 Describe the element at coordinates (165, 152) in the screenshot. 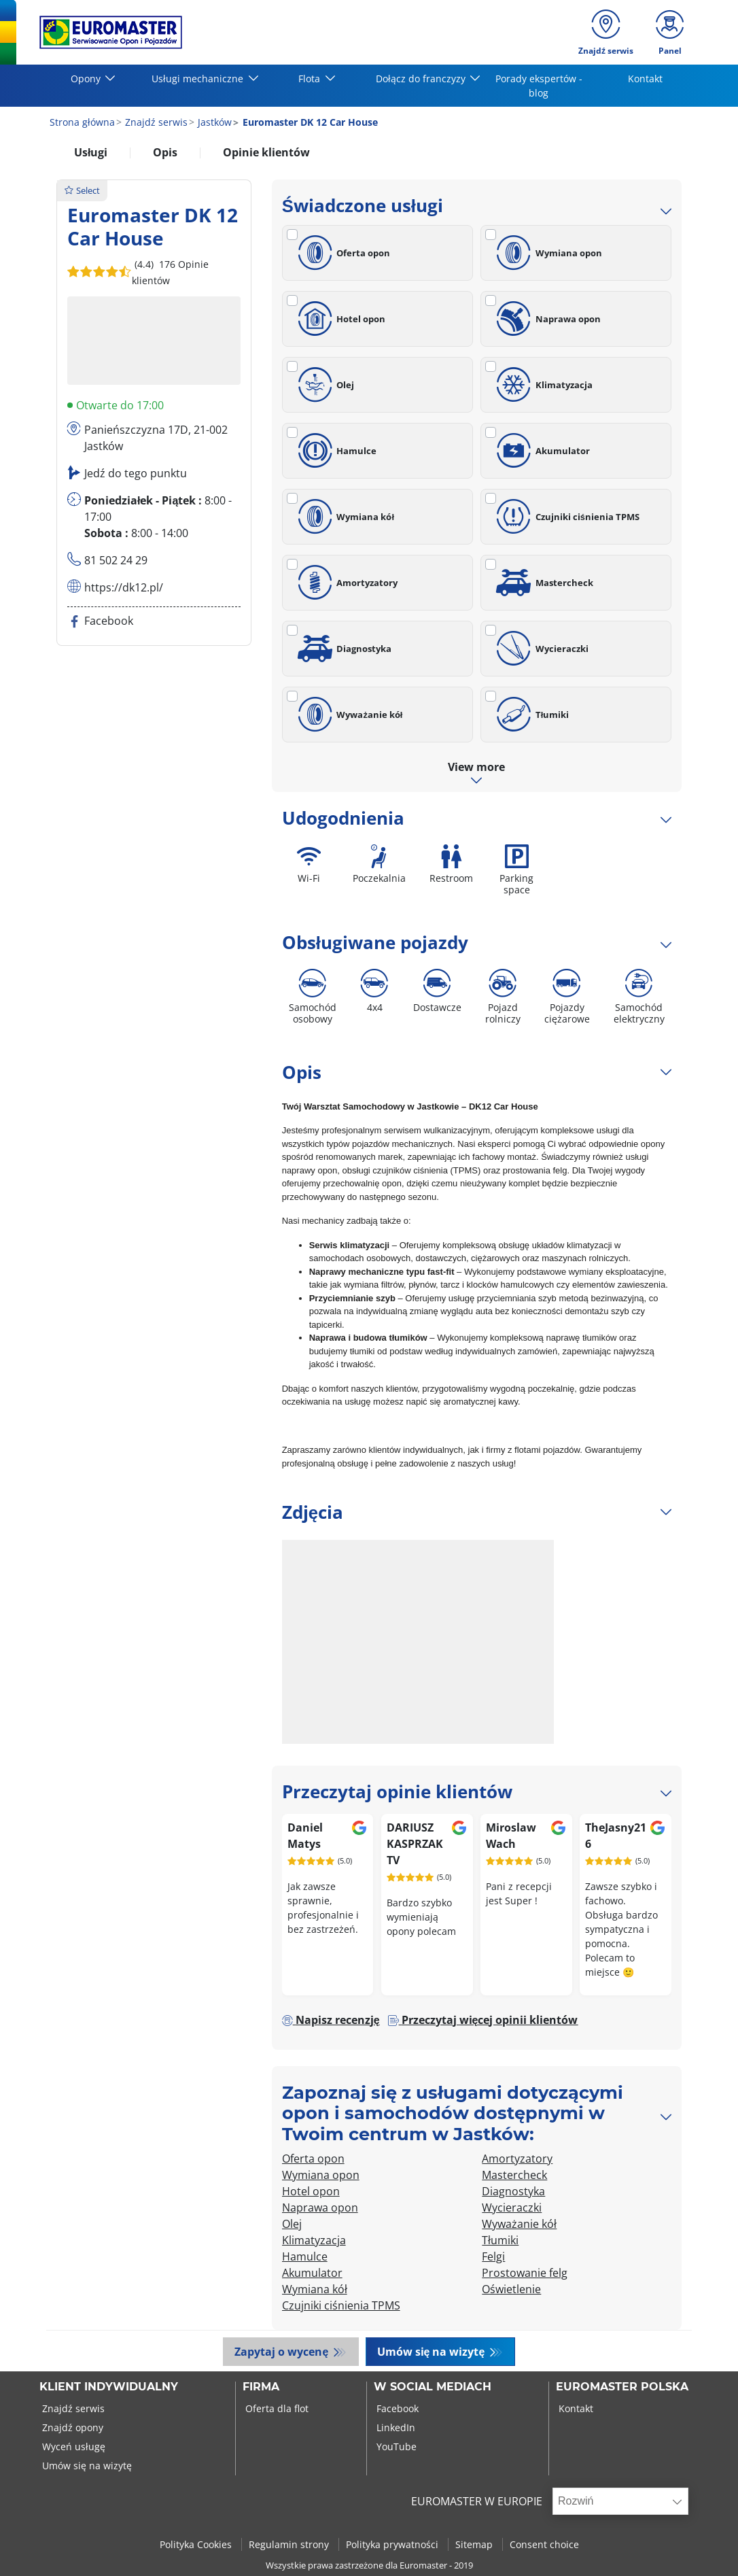

I see `Opis` at that location.